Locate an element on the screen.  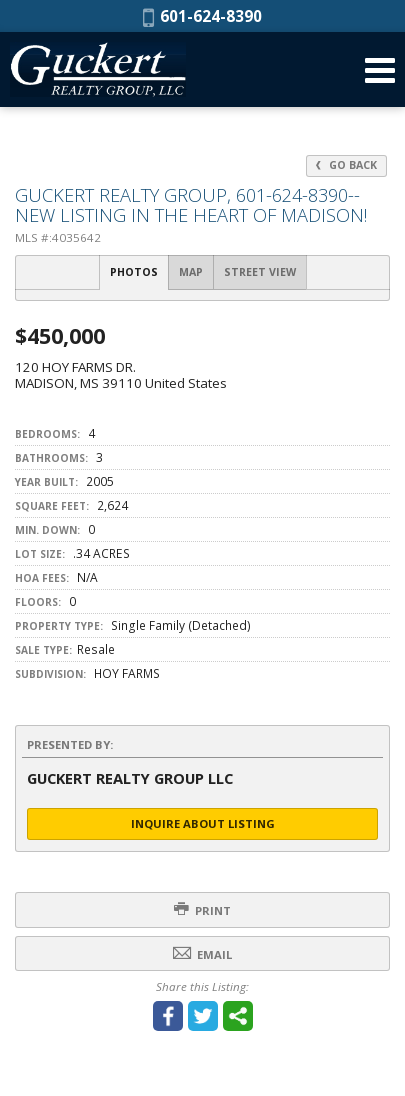
Print is located at coordinates (202, 909).